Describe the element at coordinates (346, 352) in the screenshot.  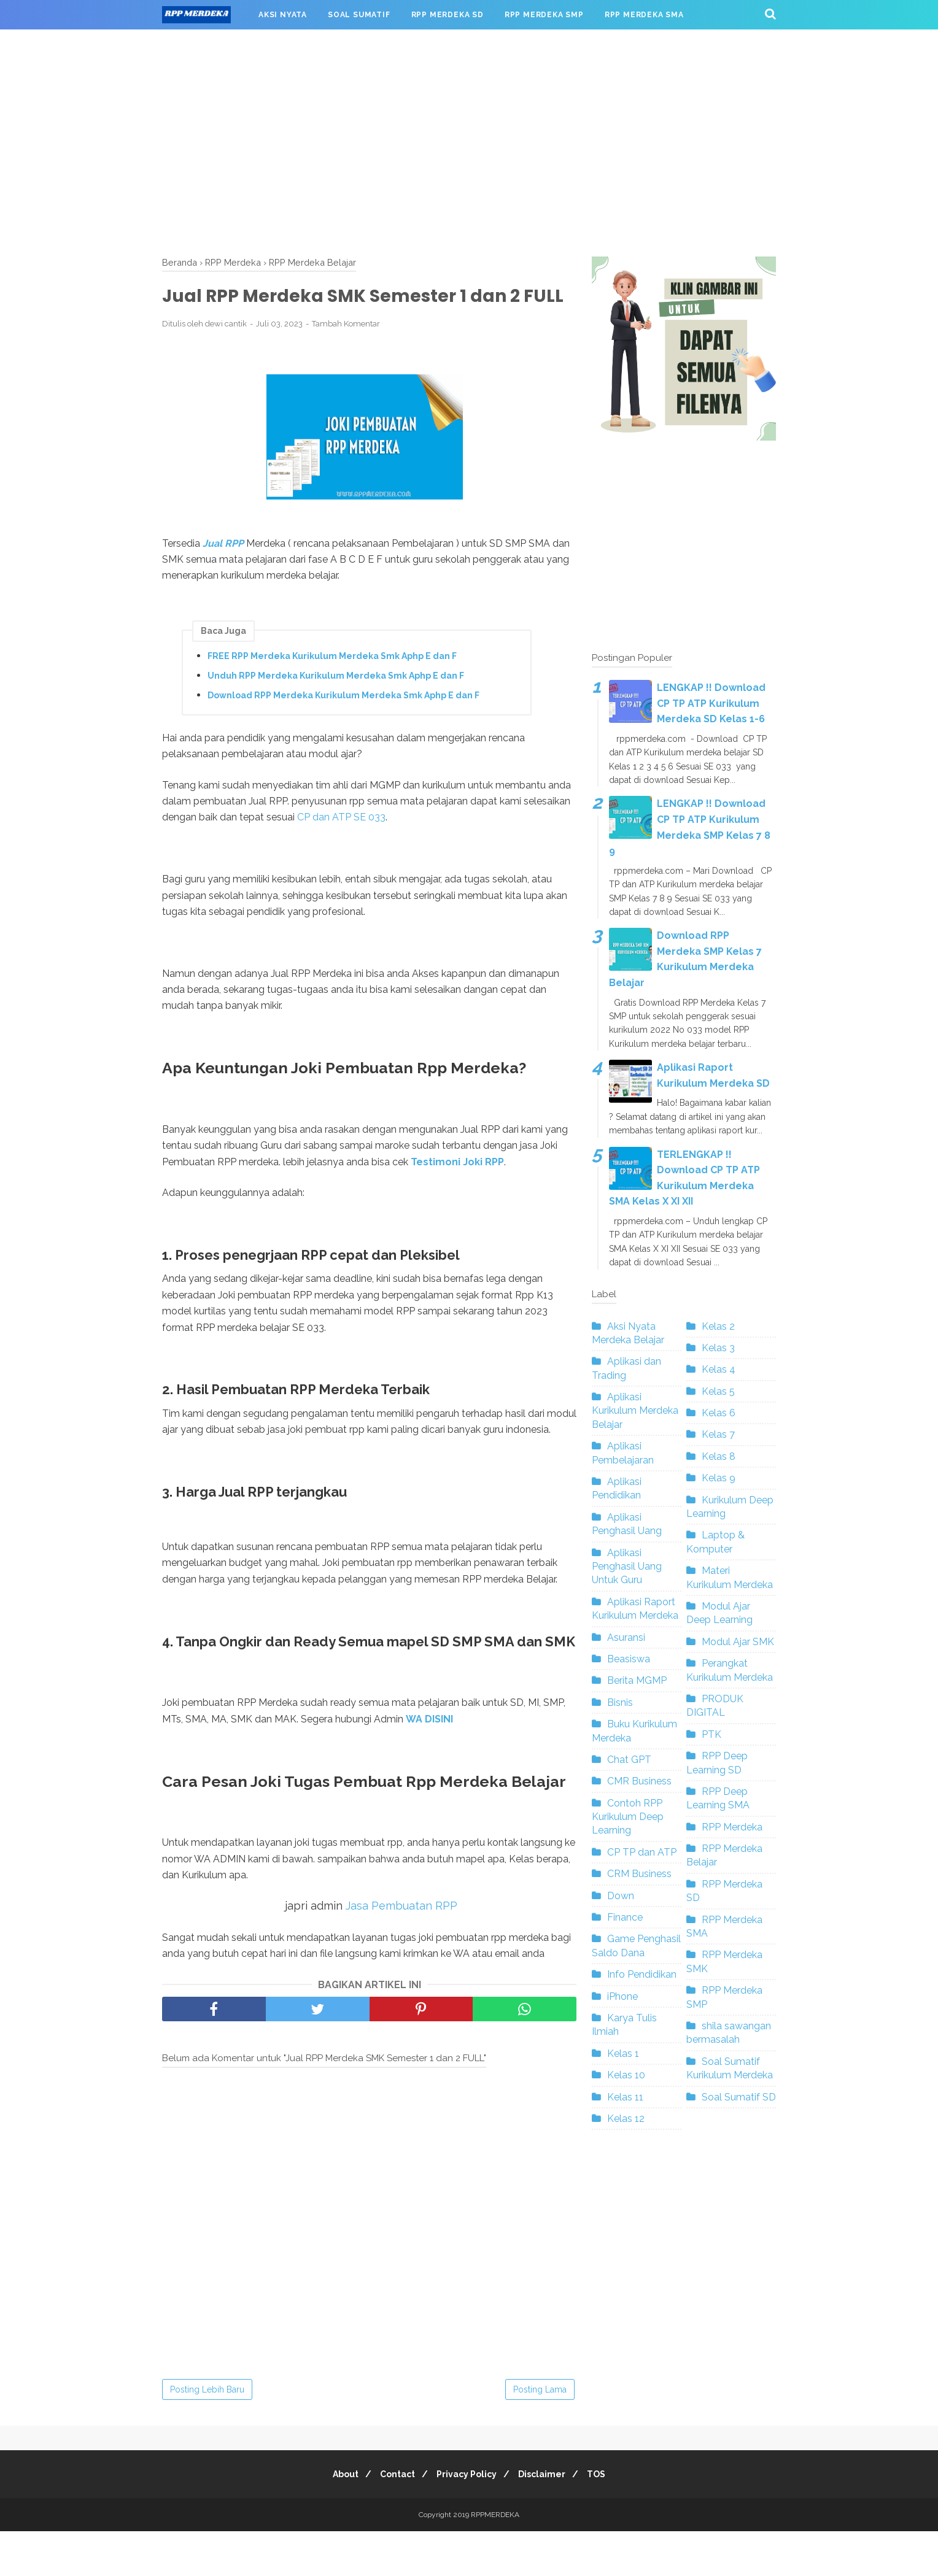
I see `Tambah Komentar` at that location.